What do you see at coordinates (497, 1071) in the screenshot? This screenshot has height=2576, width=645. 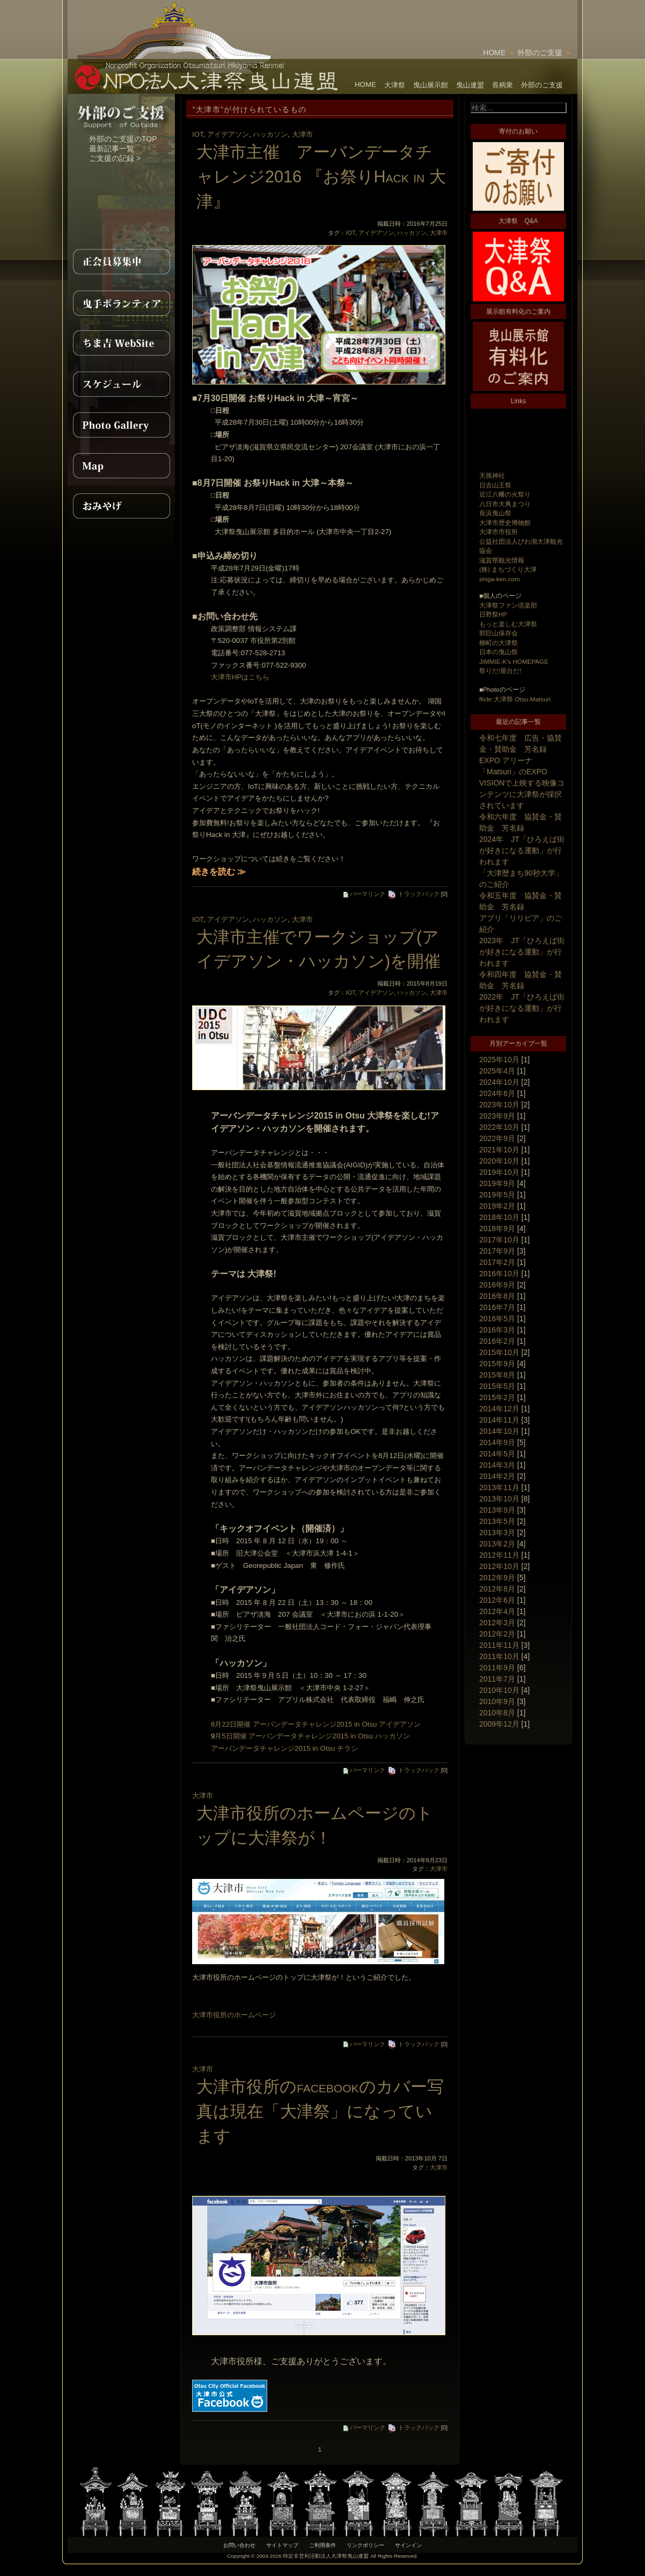 I see `2025年4月` at bounding box center [497, 1071].